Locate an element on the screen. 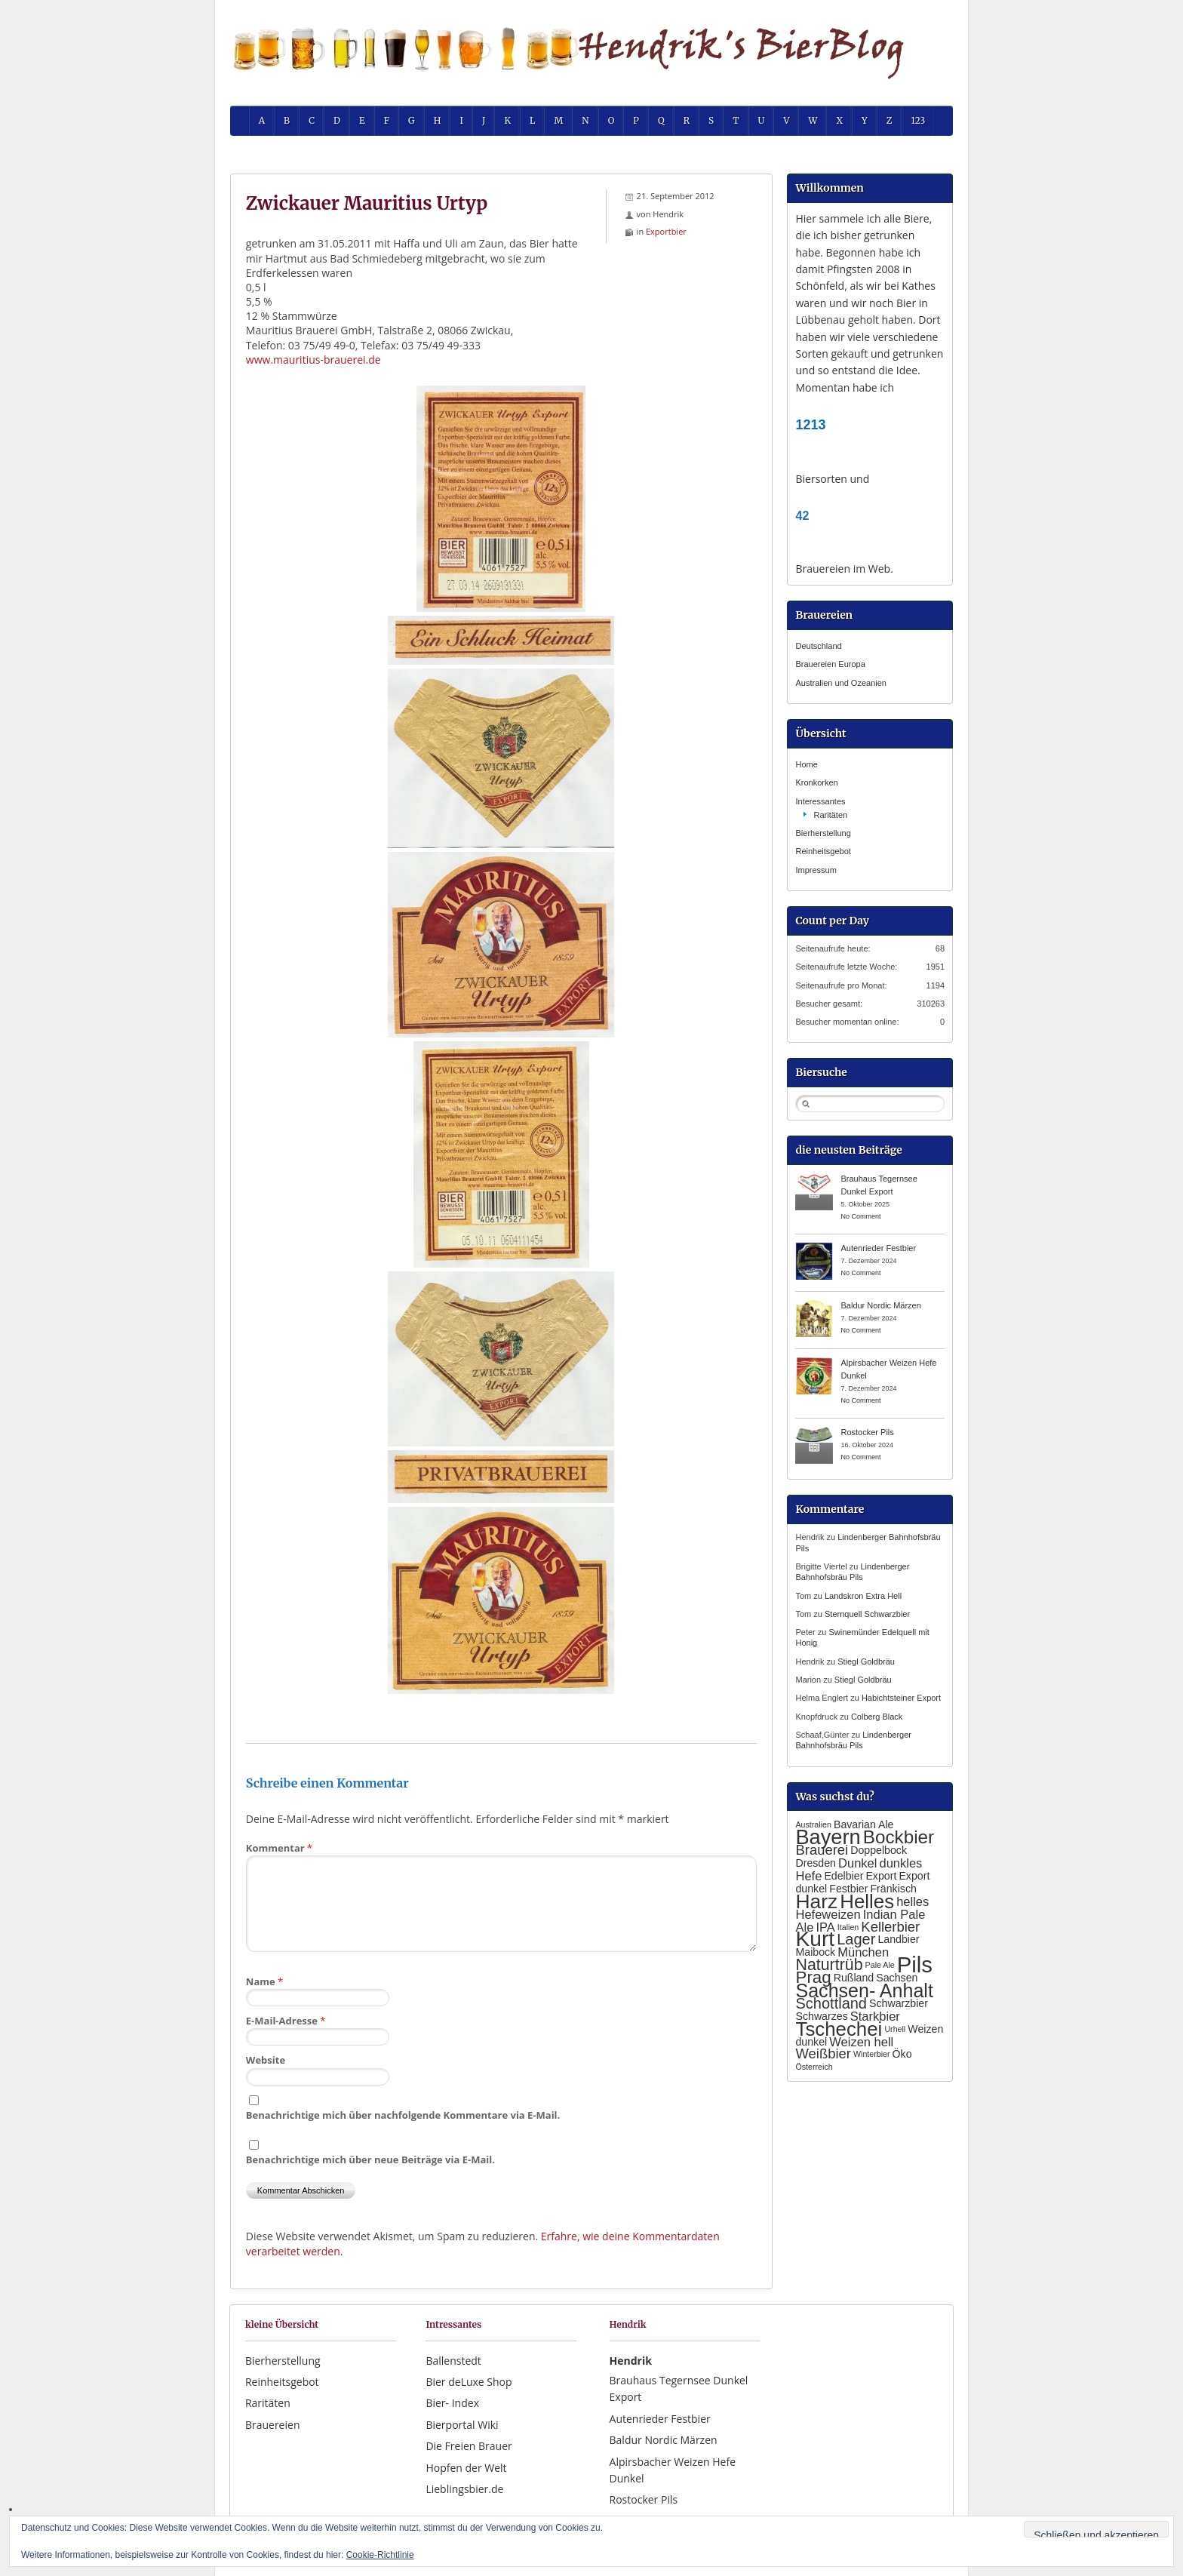 The height and width of the screenshot is (2576, 1183). Hopfen der Welt is located at coordinates (466, 2468).